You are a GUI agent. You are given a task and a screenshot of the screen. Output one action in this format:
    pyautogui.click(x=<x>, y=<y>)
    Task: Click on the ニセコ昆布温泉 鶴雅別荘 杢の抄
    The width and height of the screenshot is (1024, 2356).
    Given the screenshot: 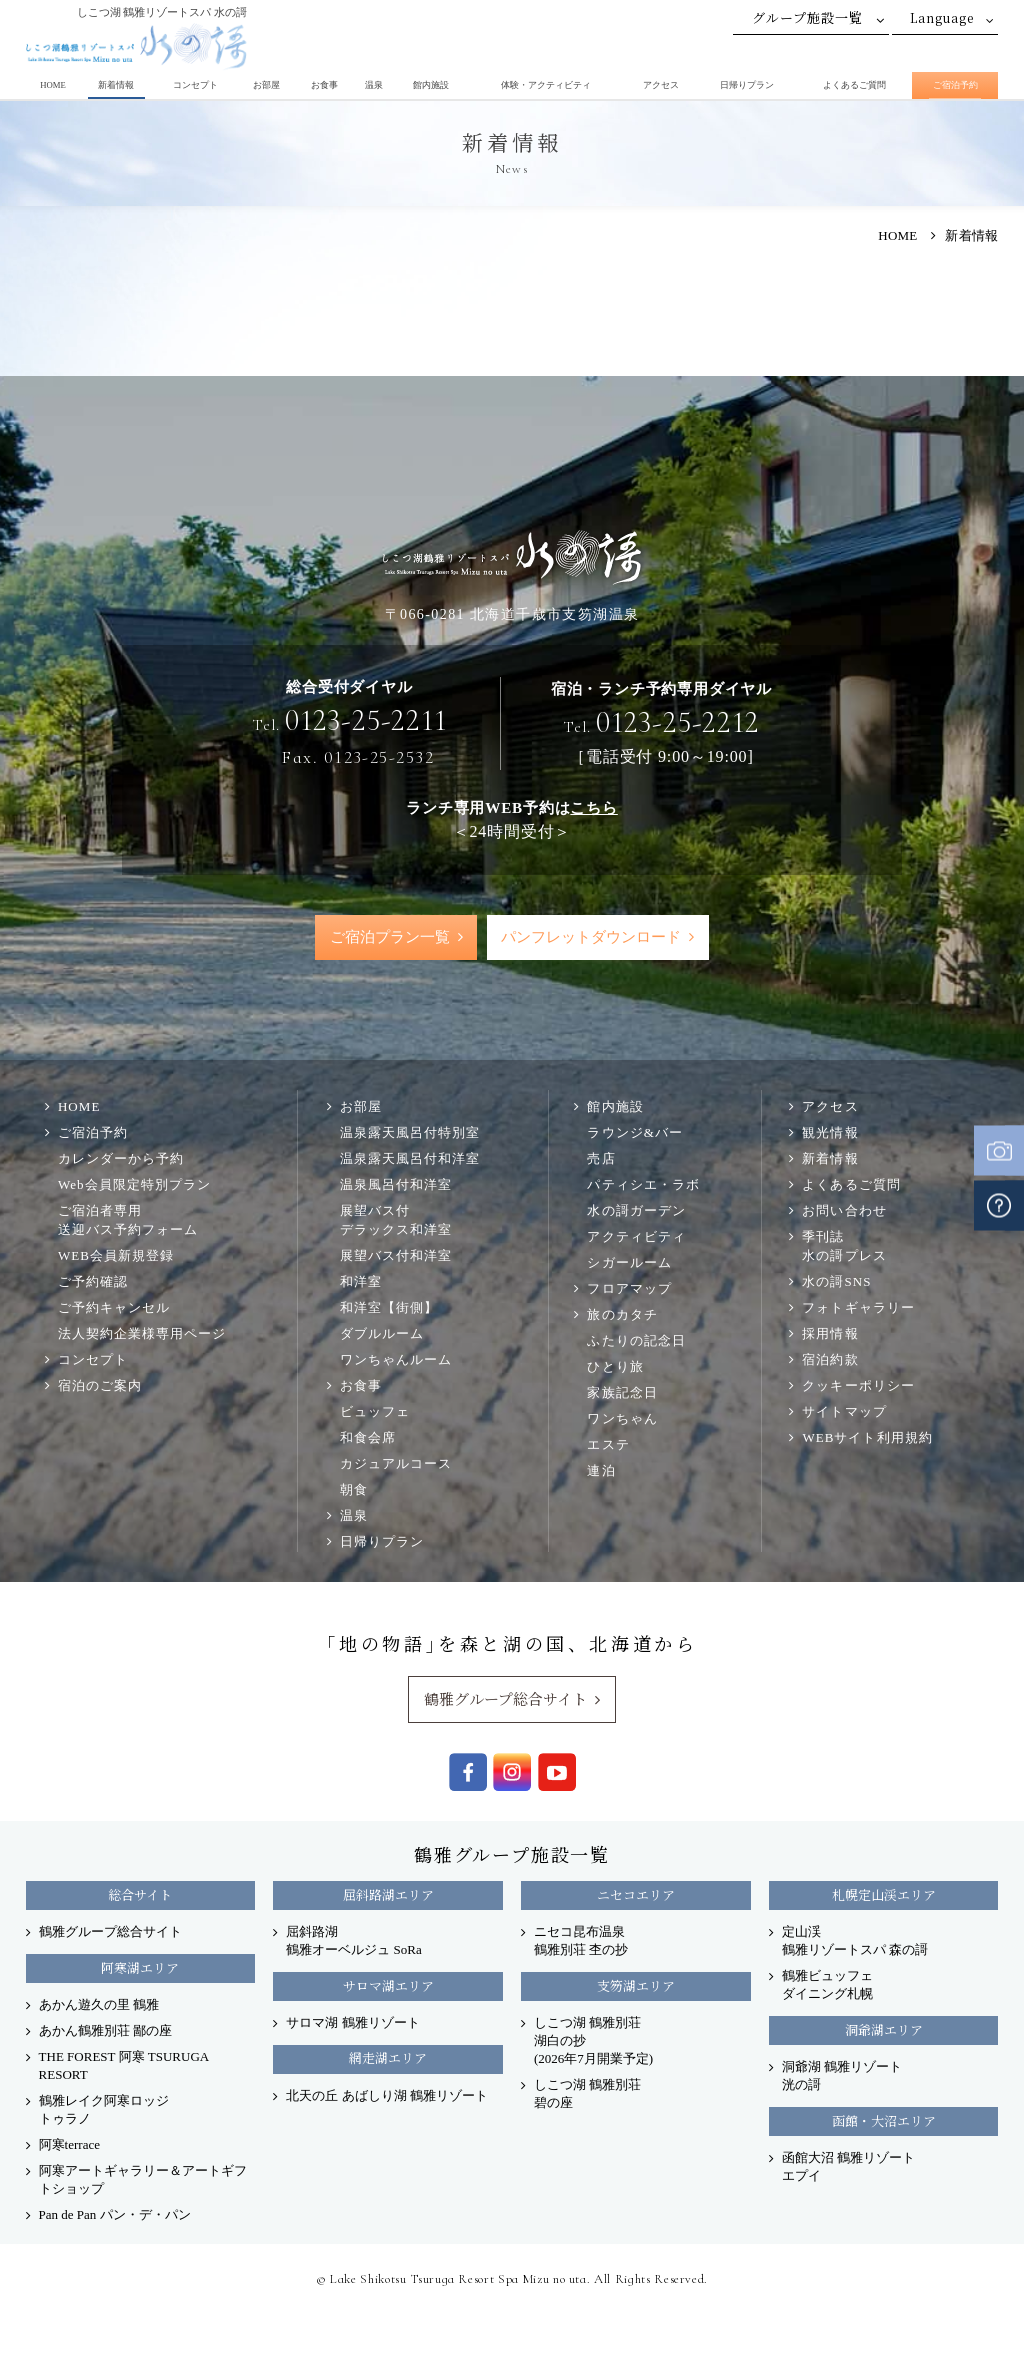 What is the action you would take?
    pyautogui.click(x=581, y=1941)
    